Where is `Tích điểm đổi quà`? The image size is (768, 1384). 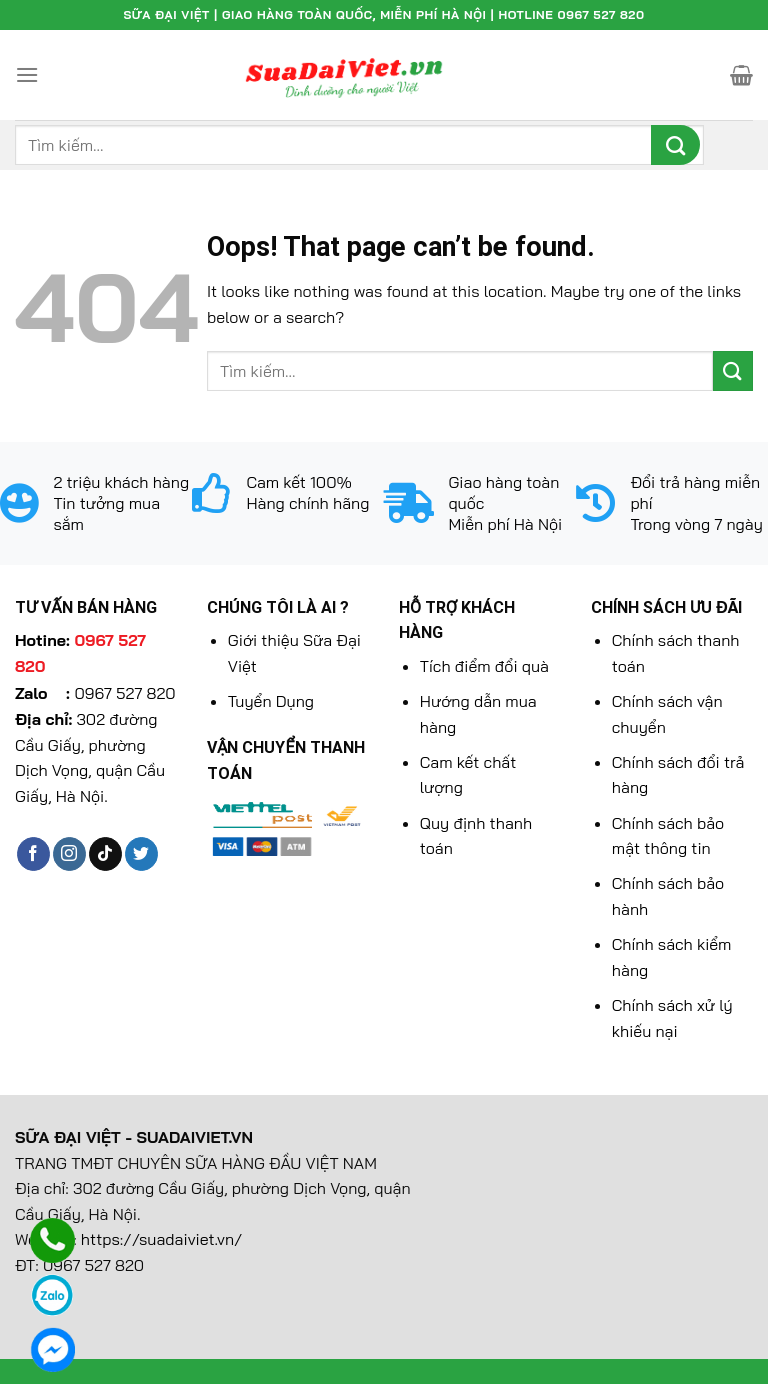
Tích điểm đổi quà is located at coordinates (484, 666).